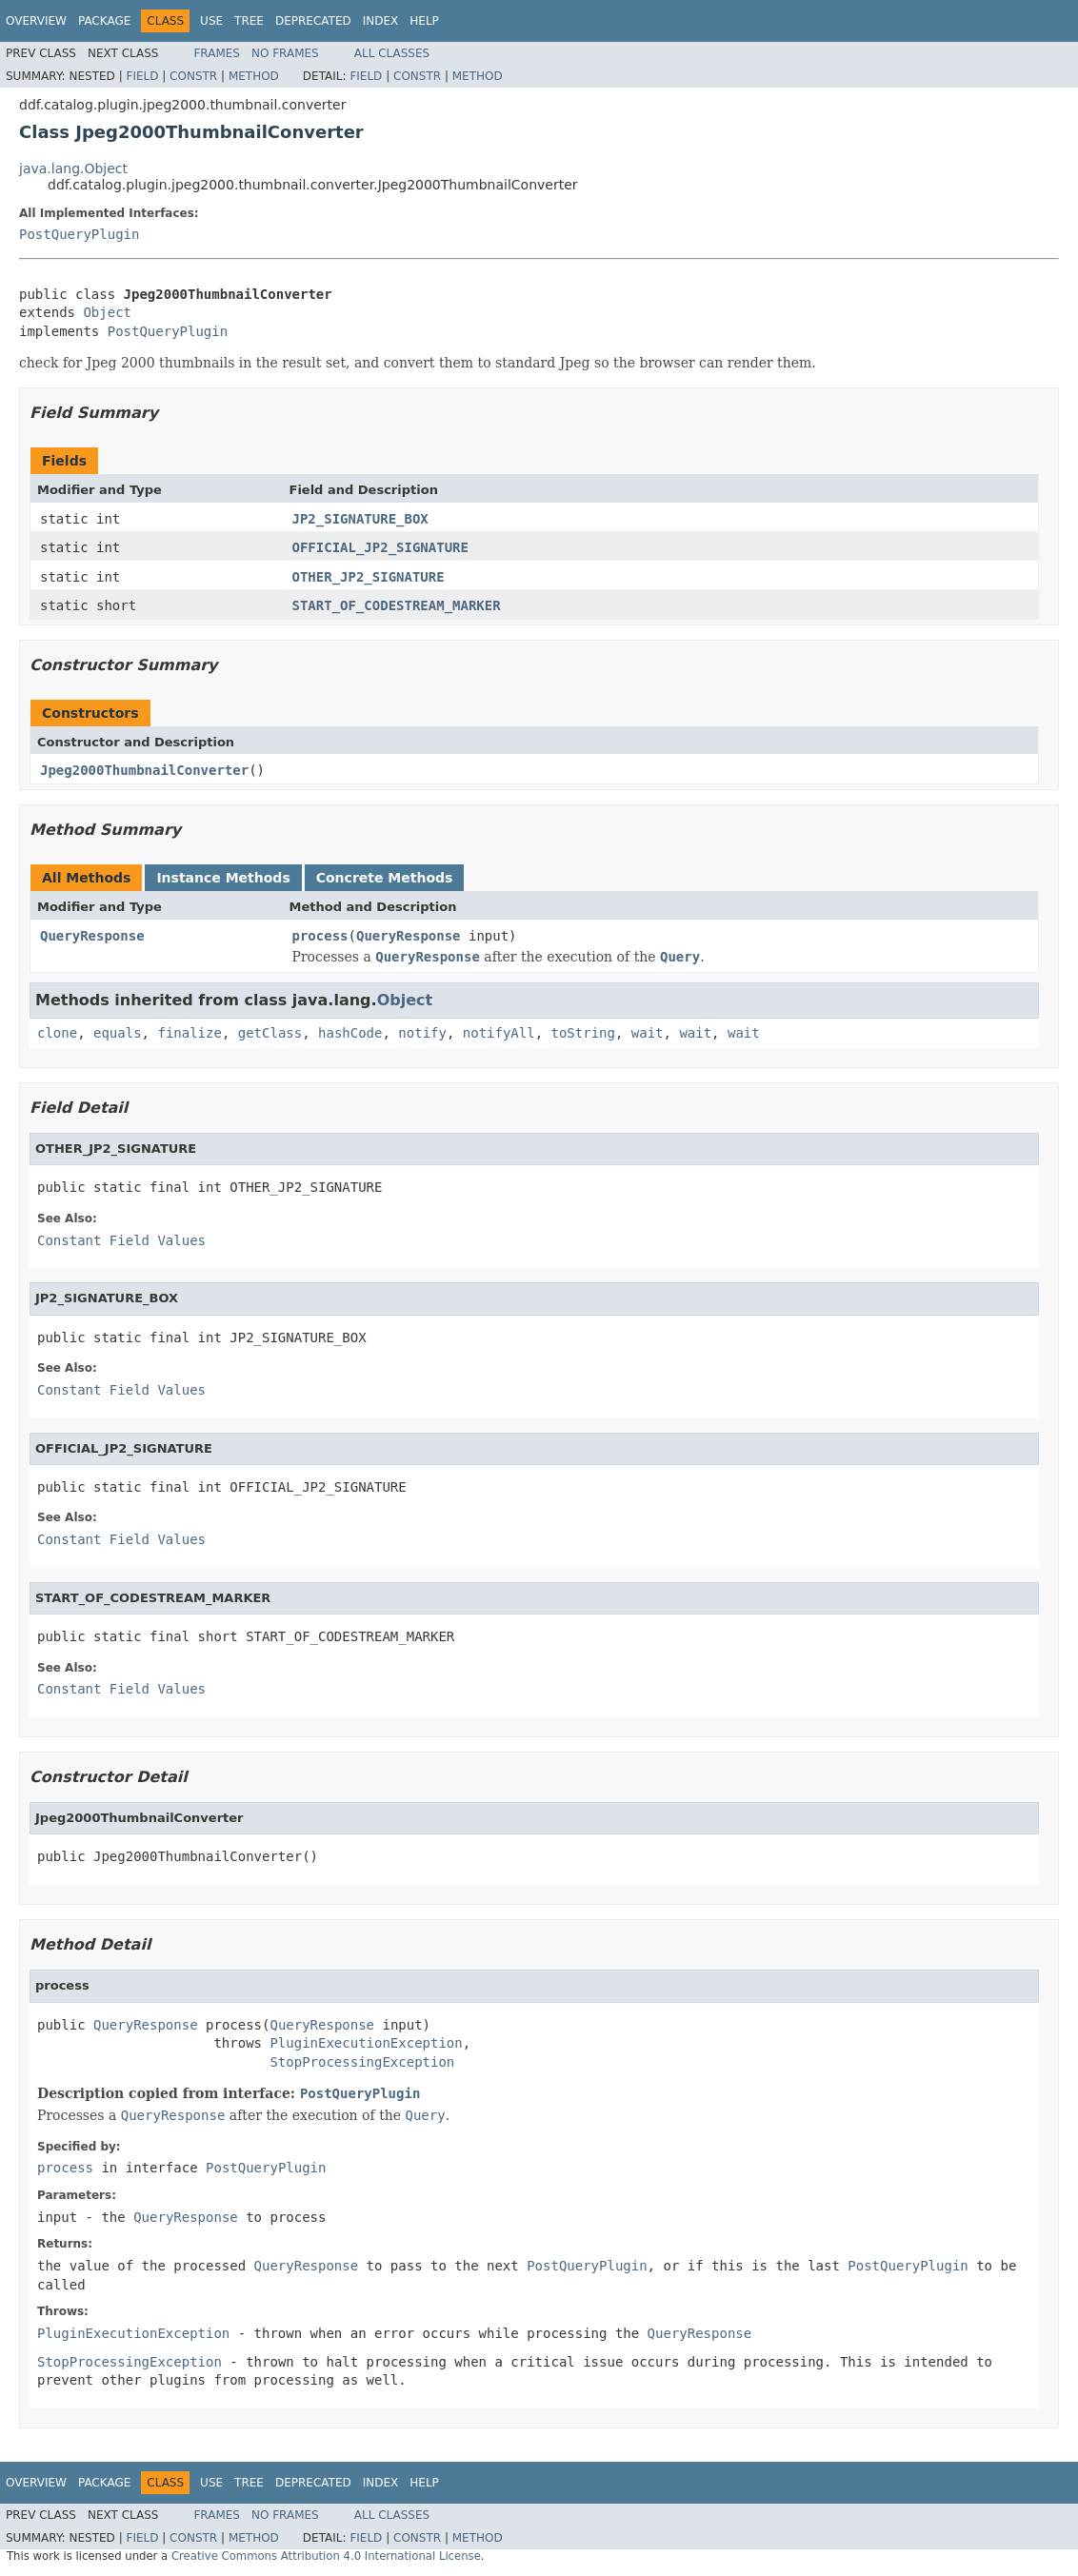 This screenshot has width=1078, height=2576. Describe the element at coordinates (381, 21) in the screenshot. I see `Index` at that location.